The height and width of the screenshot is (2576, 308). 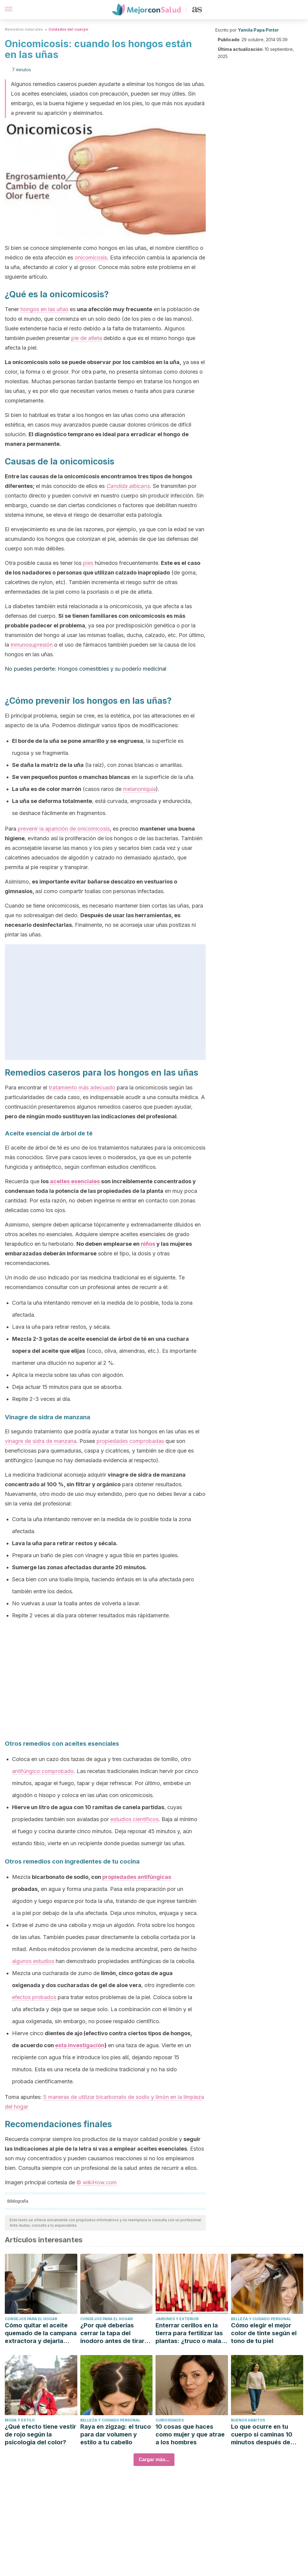 I want to click on melanoniquia, so click(x=139, y=789).